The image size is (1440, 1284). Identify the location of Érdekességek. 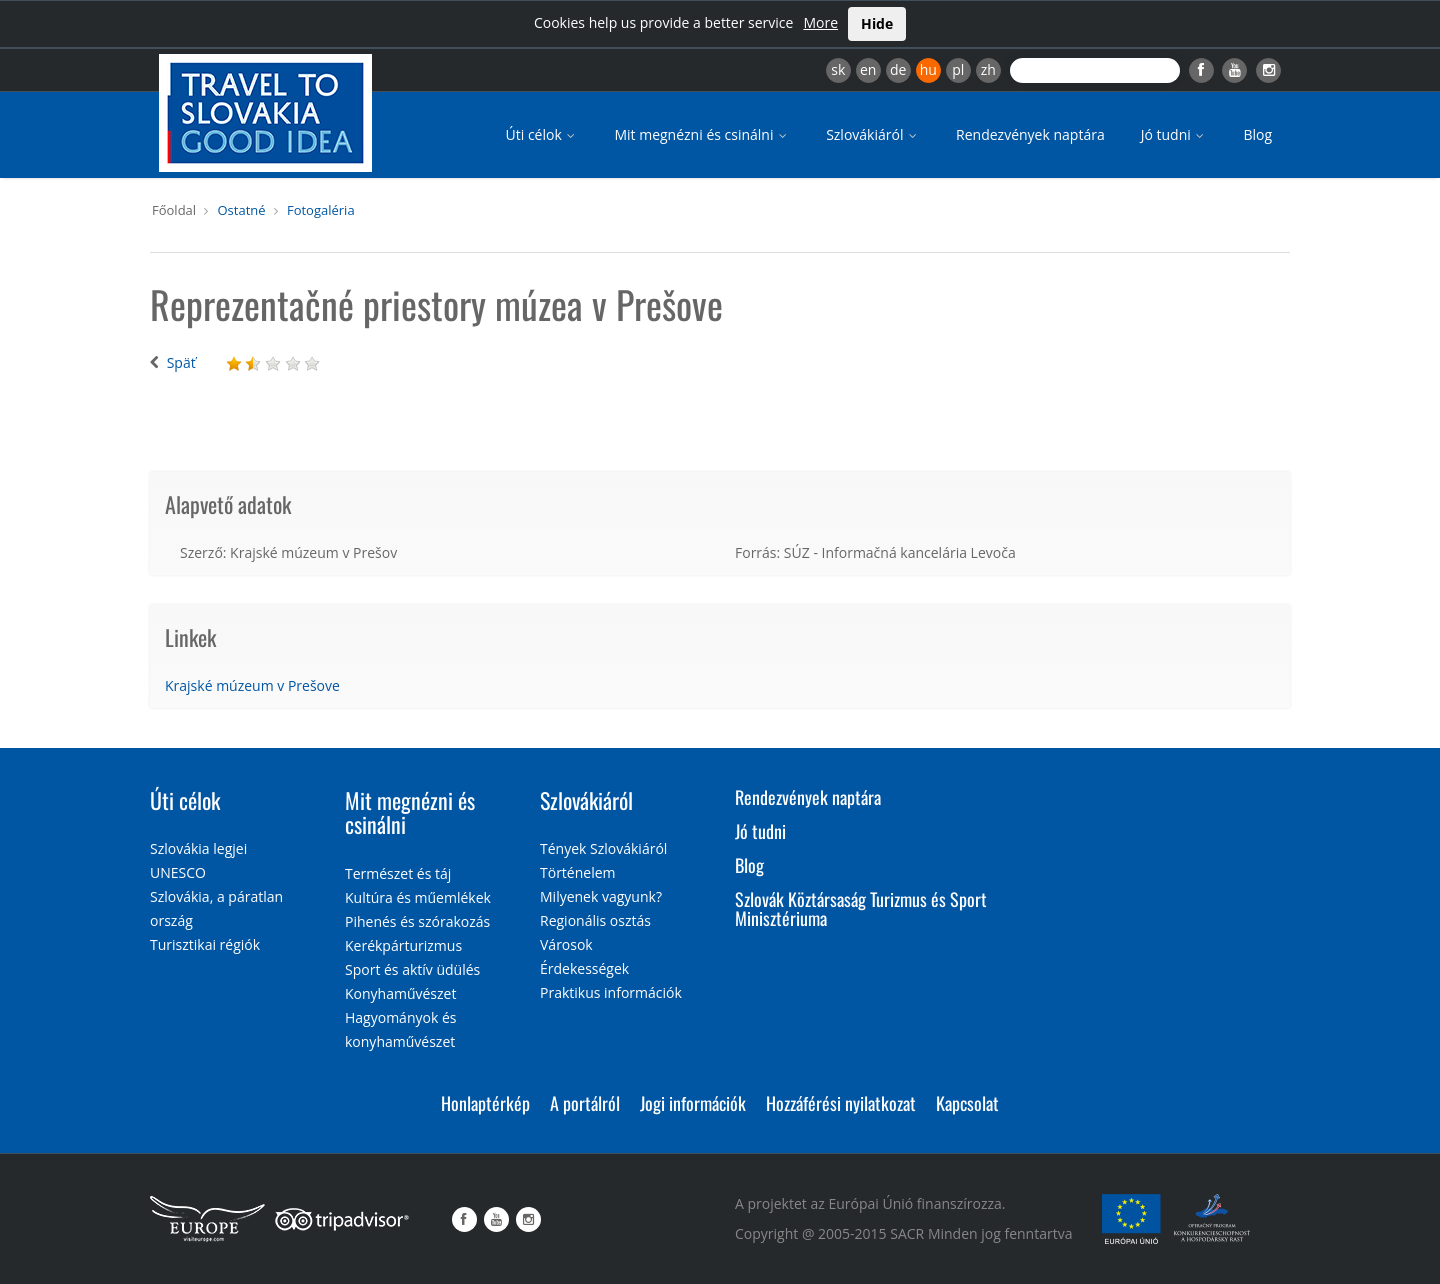
(584, 968).